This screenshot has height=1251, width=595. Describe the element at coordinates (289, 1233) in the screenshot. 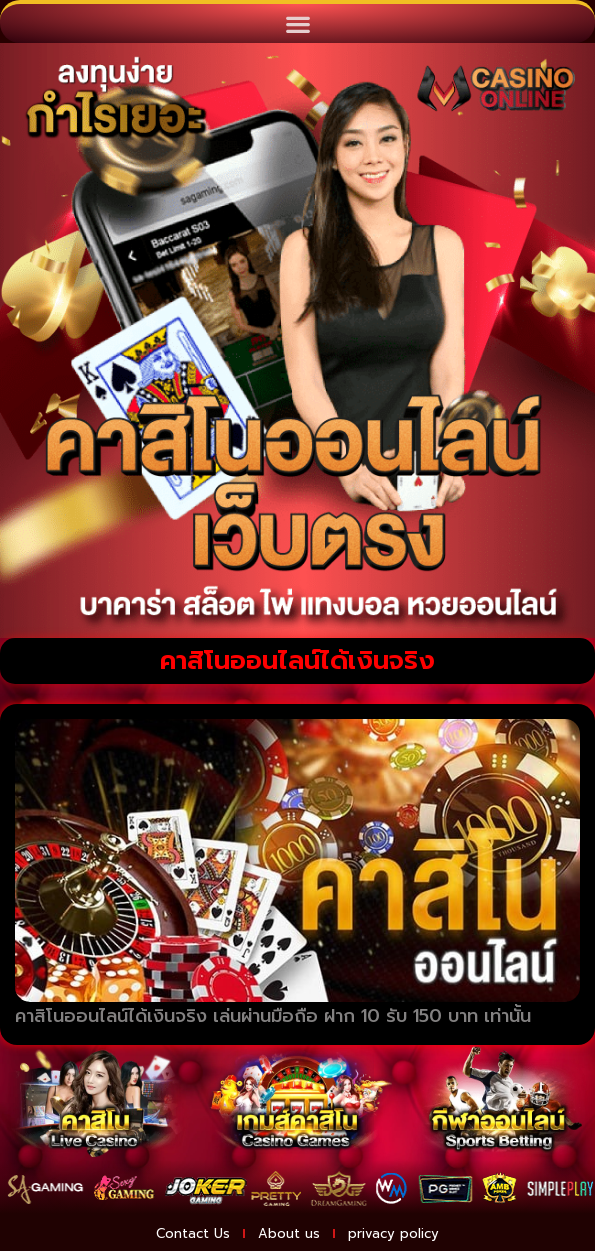

I see `About us` at that location.